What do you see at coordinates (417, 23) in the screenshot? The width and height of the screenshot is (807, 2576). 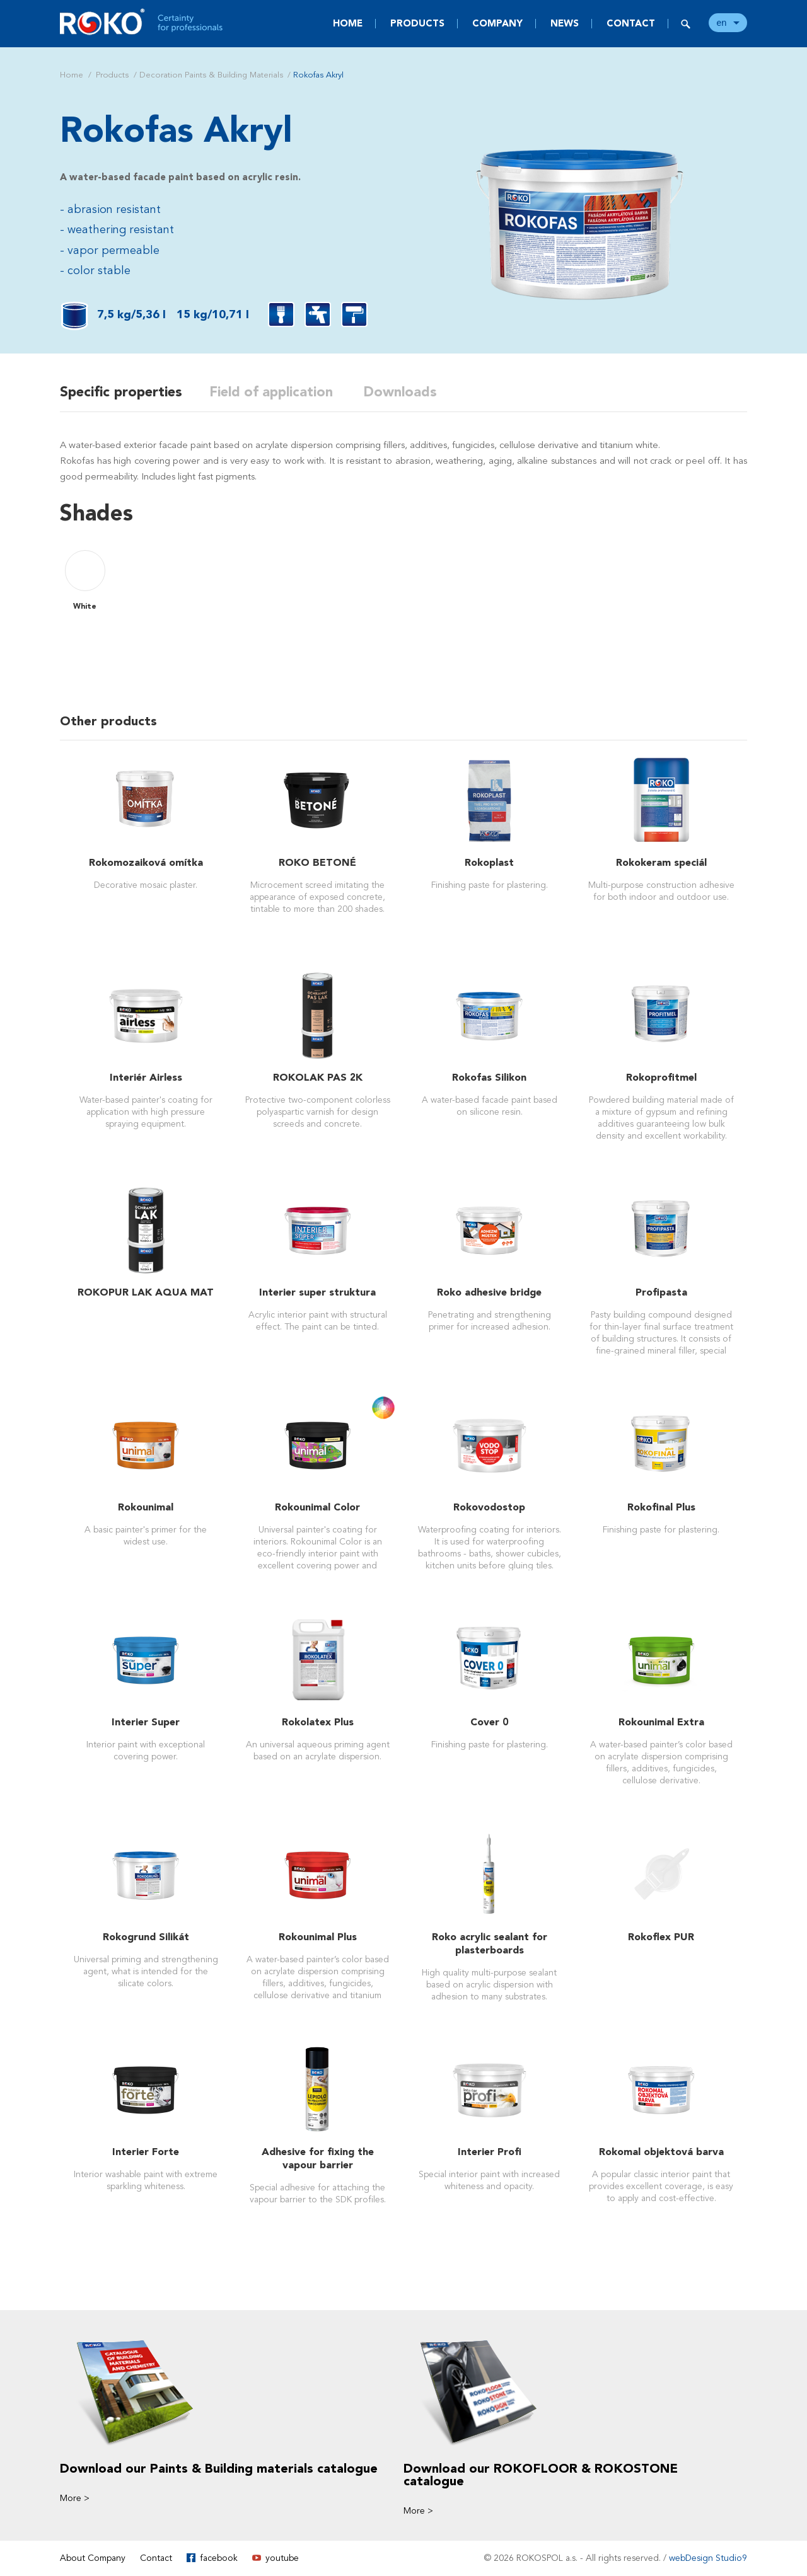 I see `Products` at bounding box center [417, 23].